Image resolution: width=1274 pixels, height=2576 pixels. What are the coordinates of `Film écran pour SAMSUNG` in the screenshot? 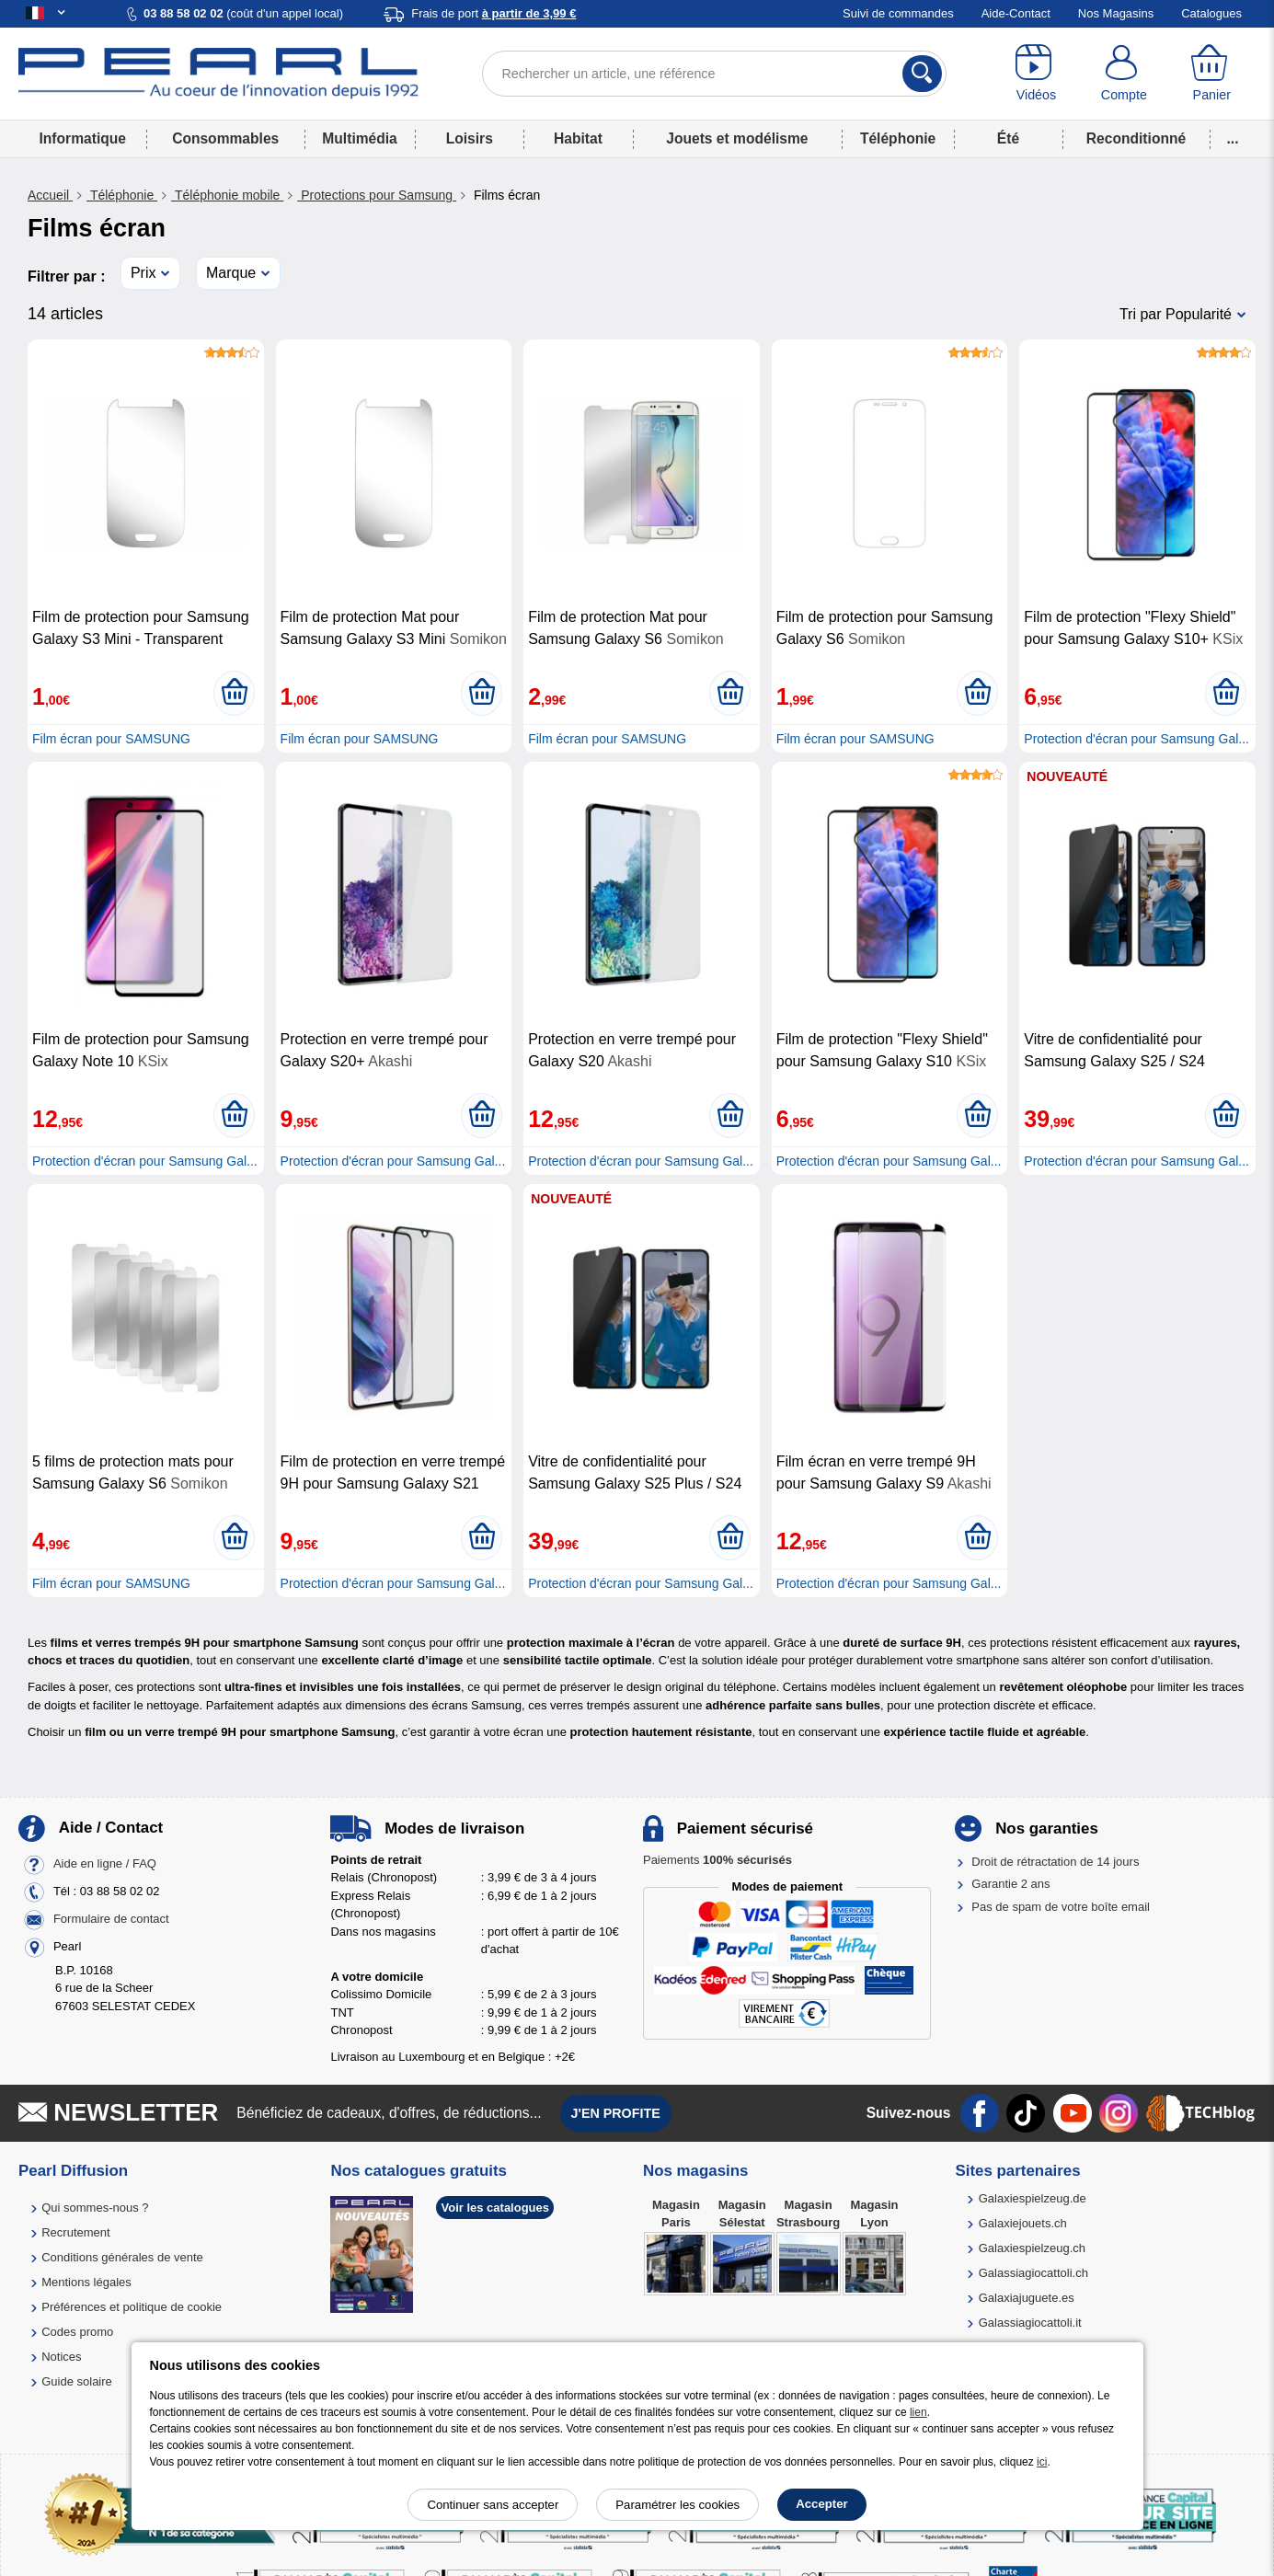 It's located at (111, 738).